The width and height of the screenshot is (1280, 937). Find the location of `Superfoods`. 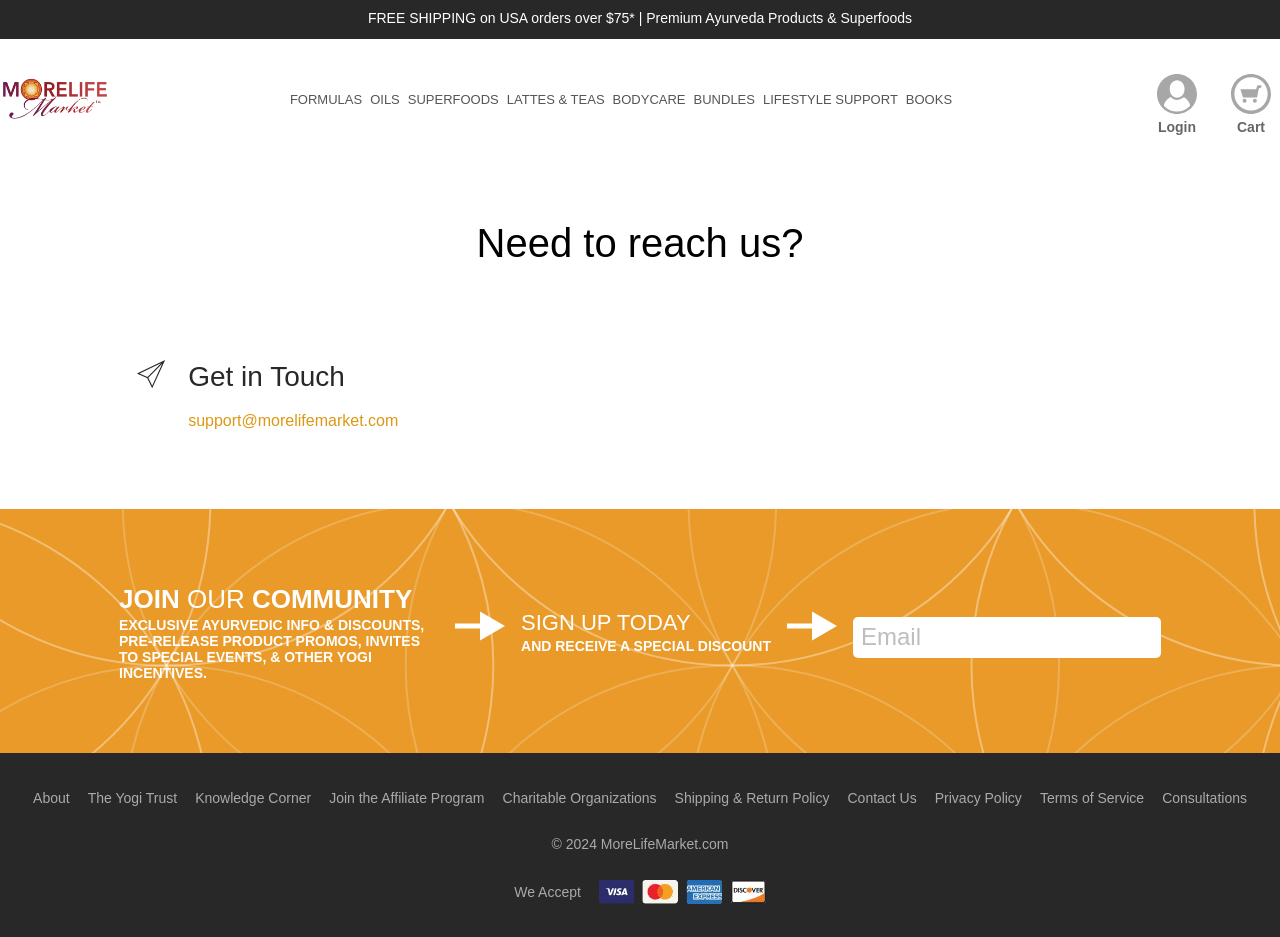

Superfoods is located at coordinates (453, 99).